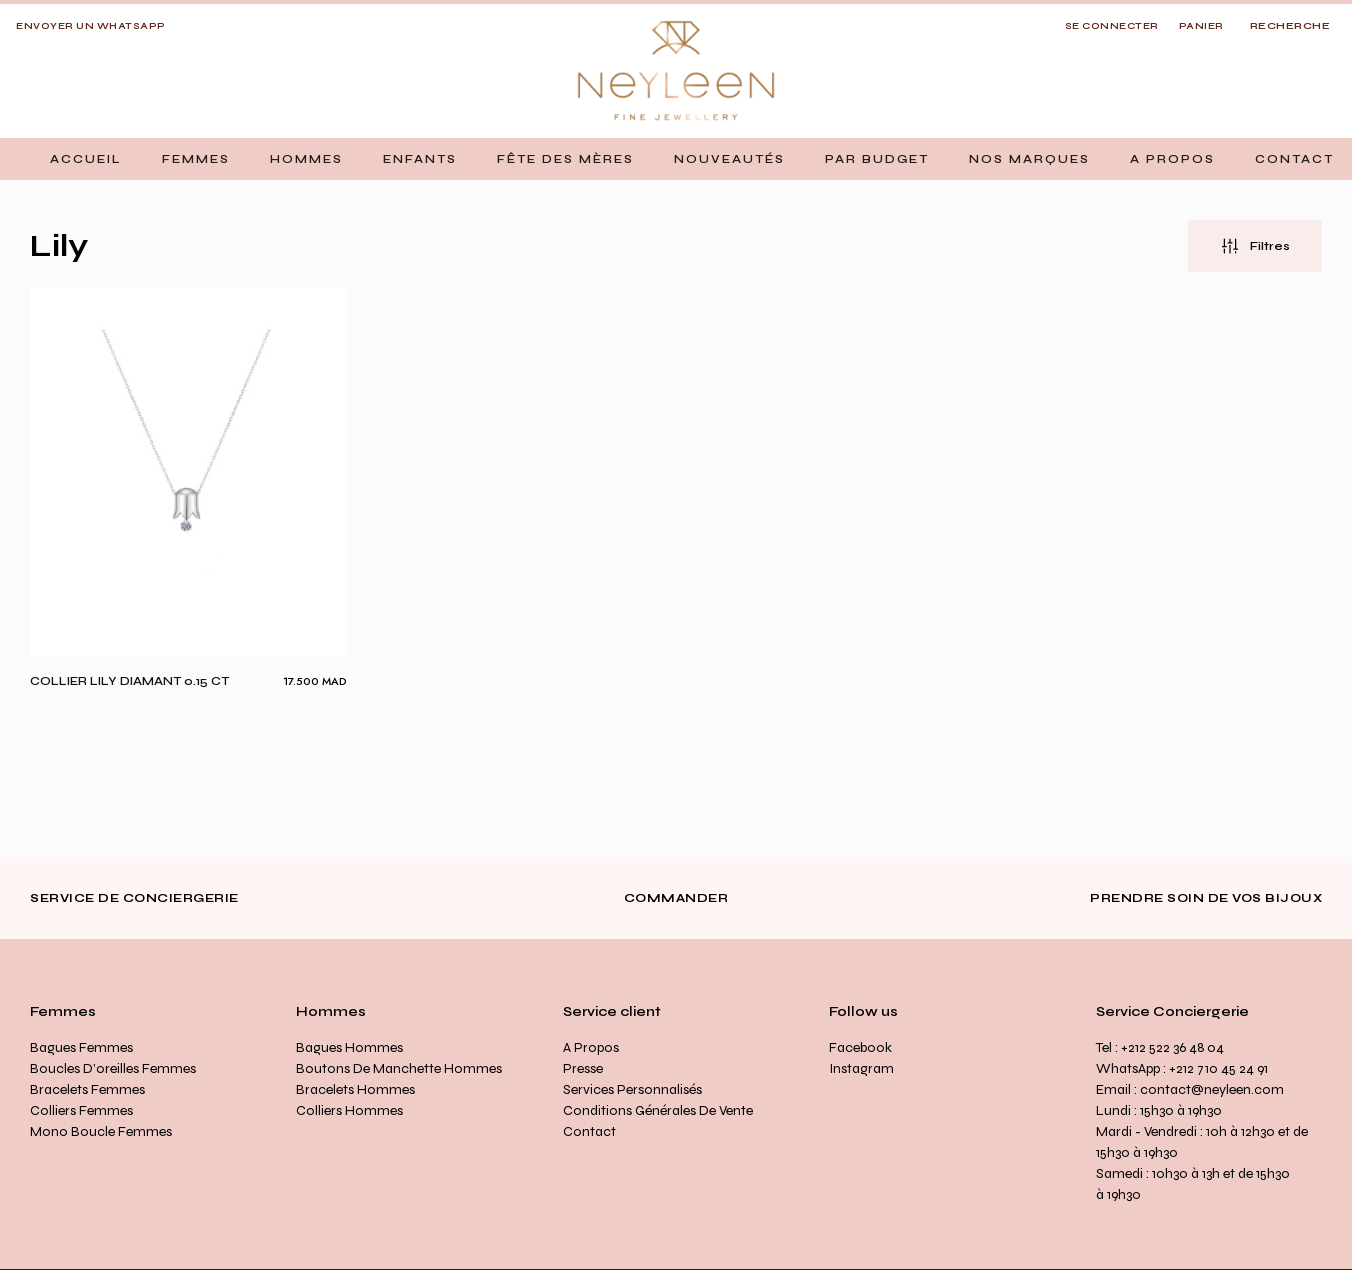 The image size is (1352, 1270). Describe the element at coordinates (591, 1047) in the screenshot. I see `A propos` at that location.